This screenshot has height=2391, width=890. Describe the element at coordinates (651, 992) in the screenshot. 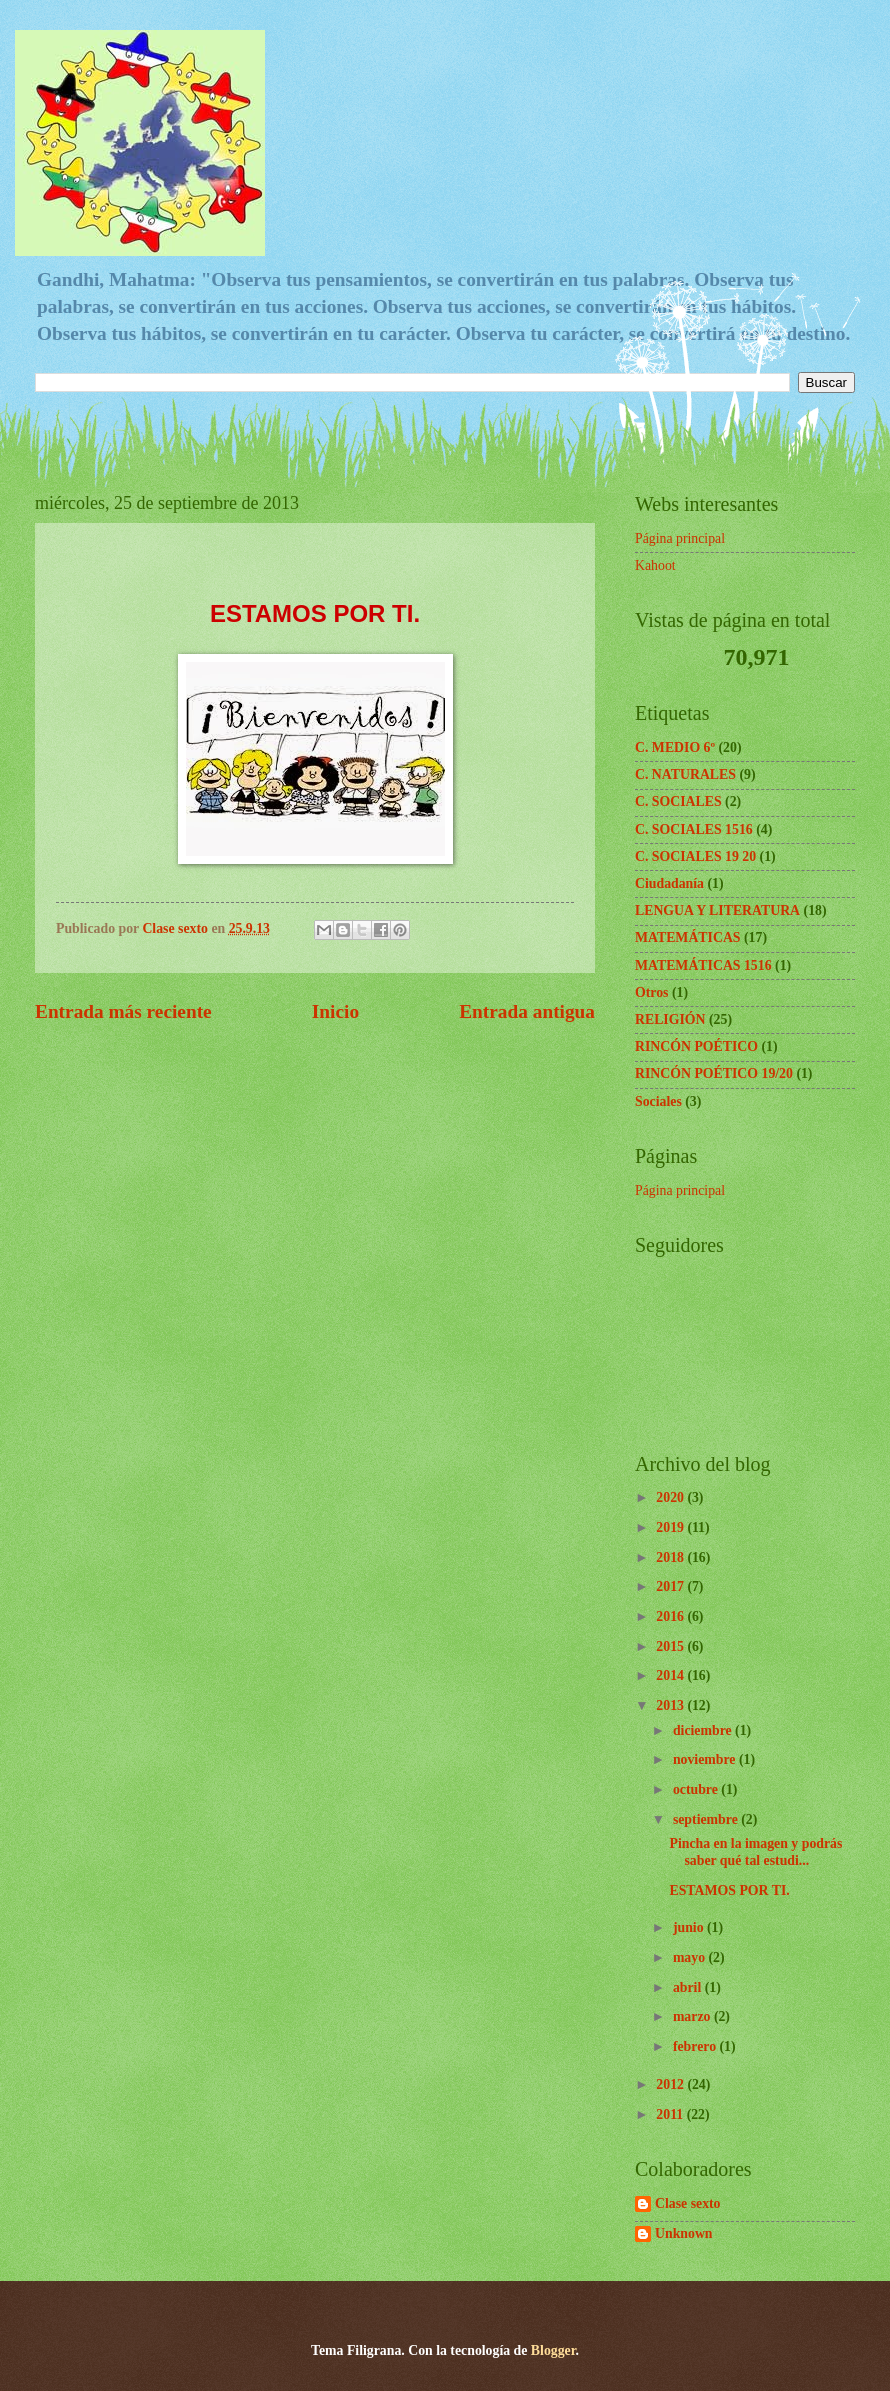

I see `Otros` at that location.